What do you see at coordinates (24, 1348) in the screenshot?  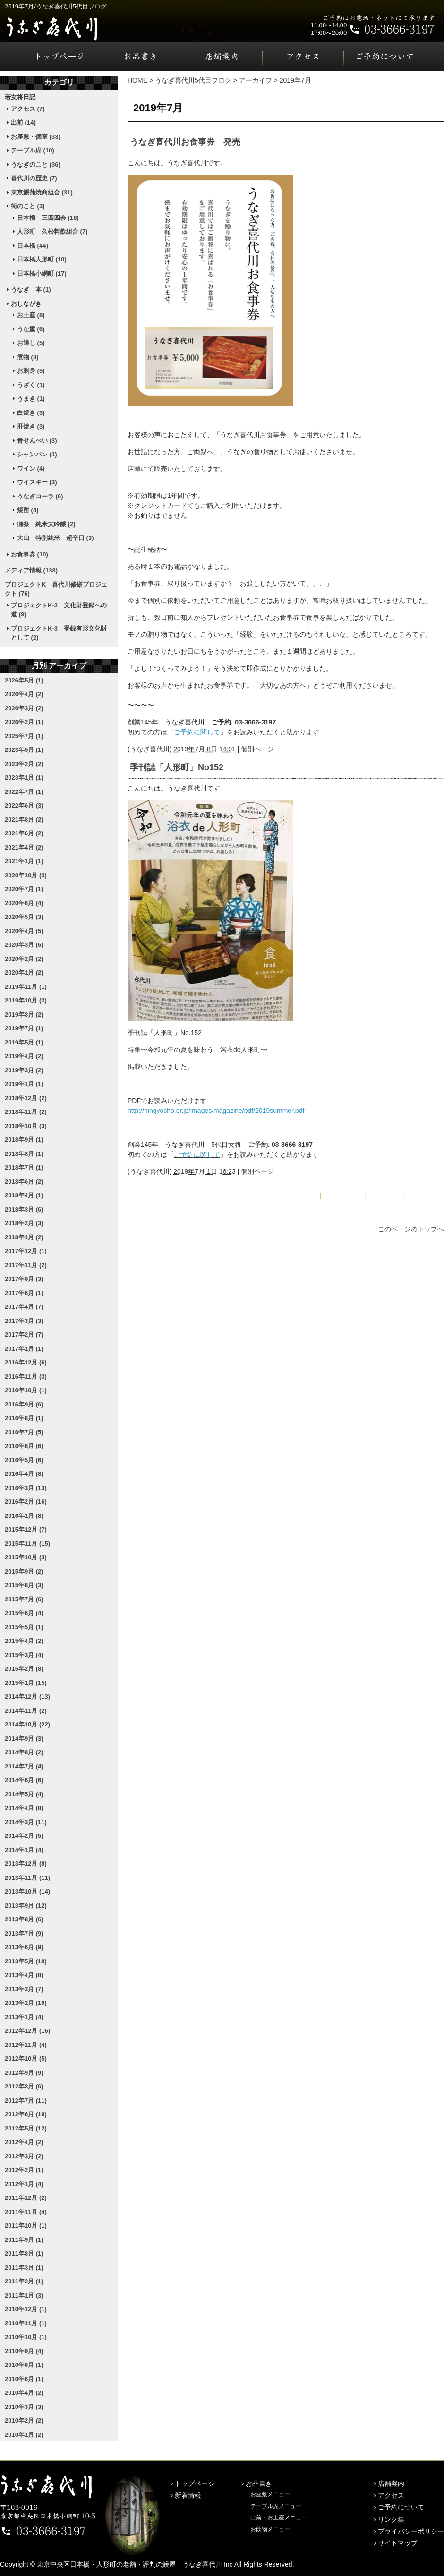 I see `2017年1月 (1)` at bounding box center [24, 1348].